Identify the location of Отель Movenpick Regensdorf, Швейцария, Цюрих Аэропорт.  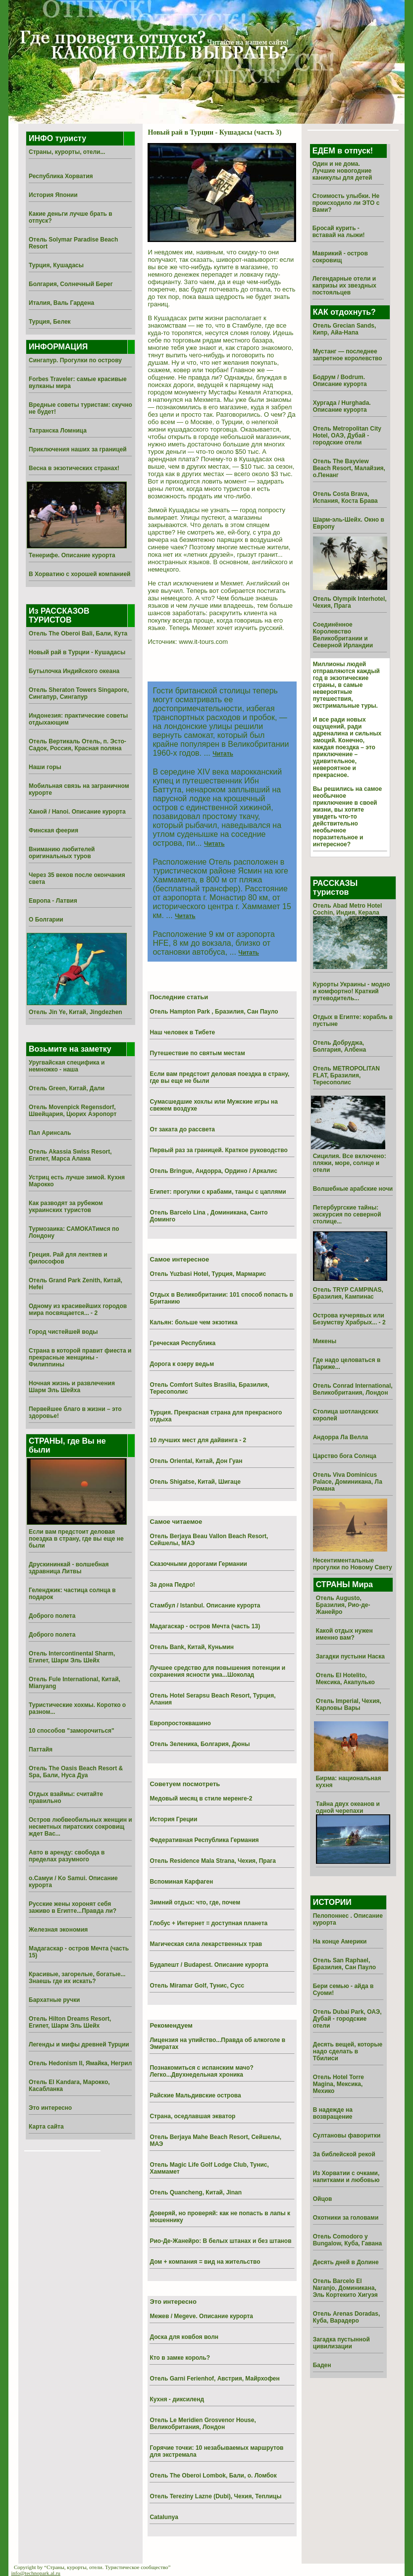
(72, 1111).